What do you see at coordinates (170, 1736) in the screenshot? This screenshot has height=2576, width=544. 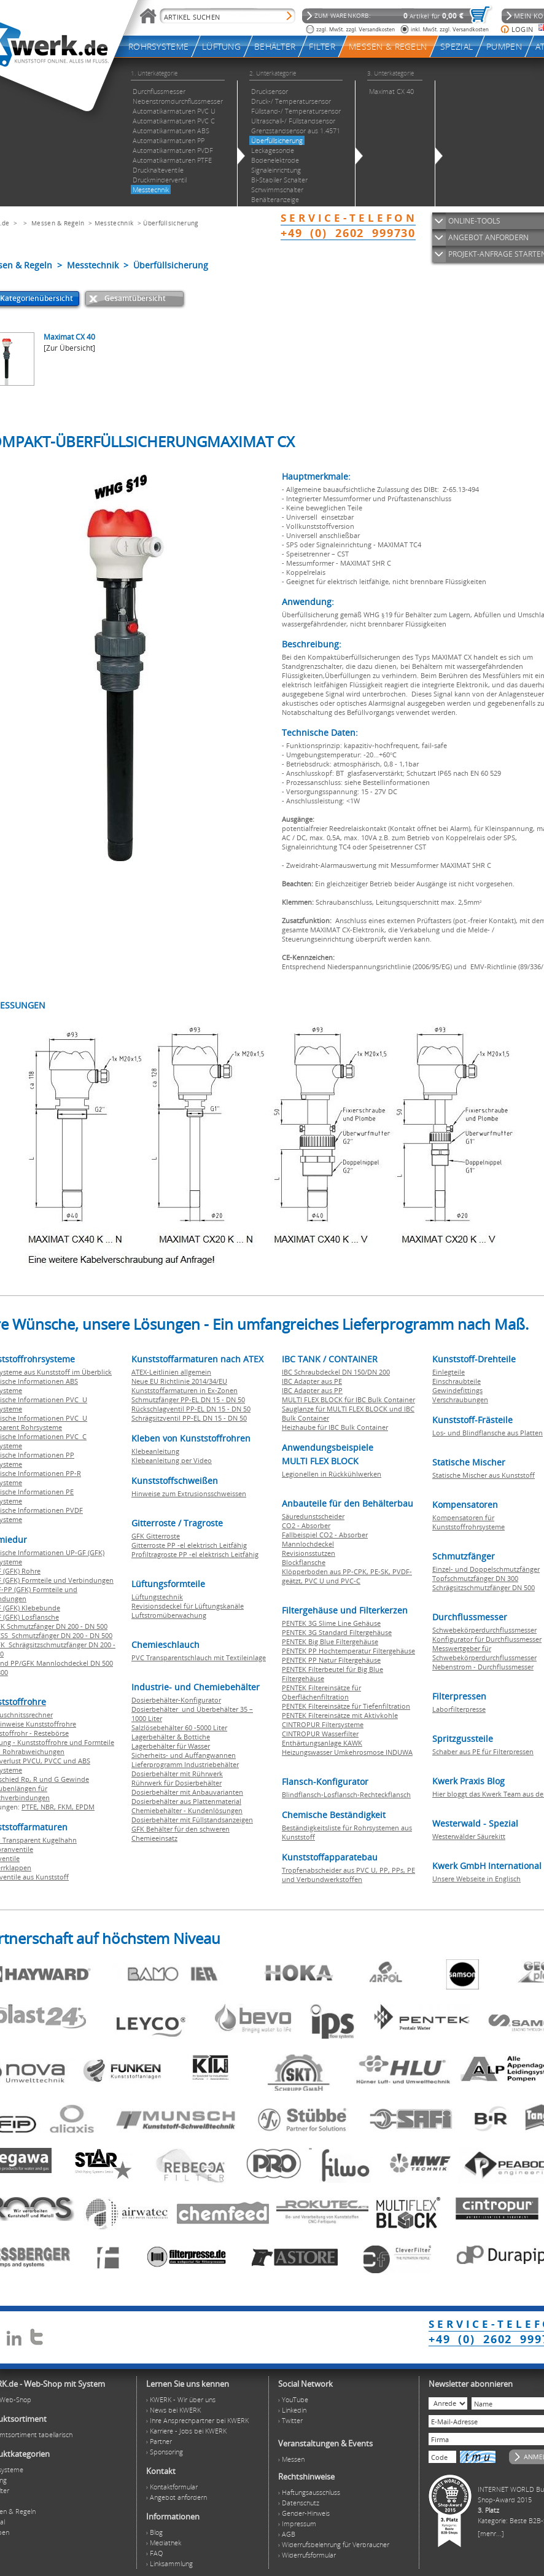 I see `Lagerbehälter & Bottiche` at bounding box center [170, 1736].